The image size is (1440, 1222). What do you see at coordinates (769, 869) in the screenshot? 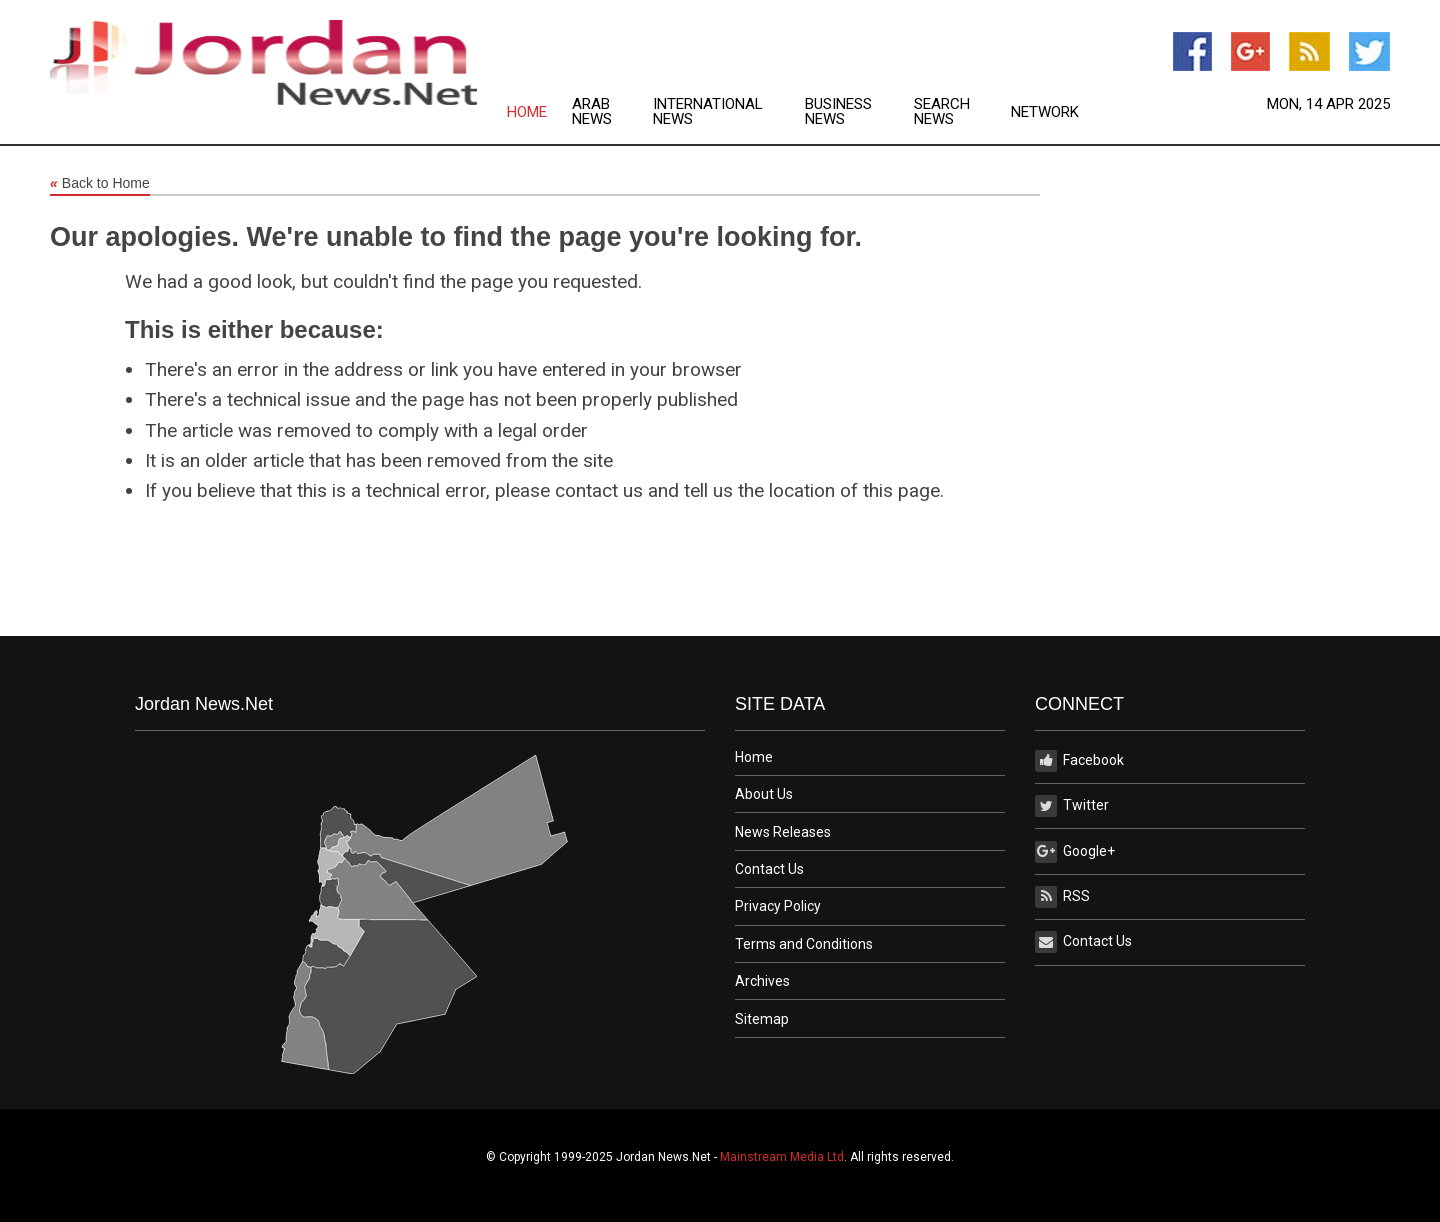
I see `Contact Us` at bounding box center [769, 869].